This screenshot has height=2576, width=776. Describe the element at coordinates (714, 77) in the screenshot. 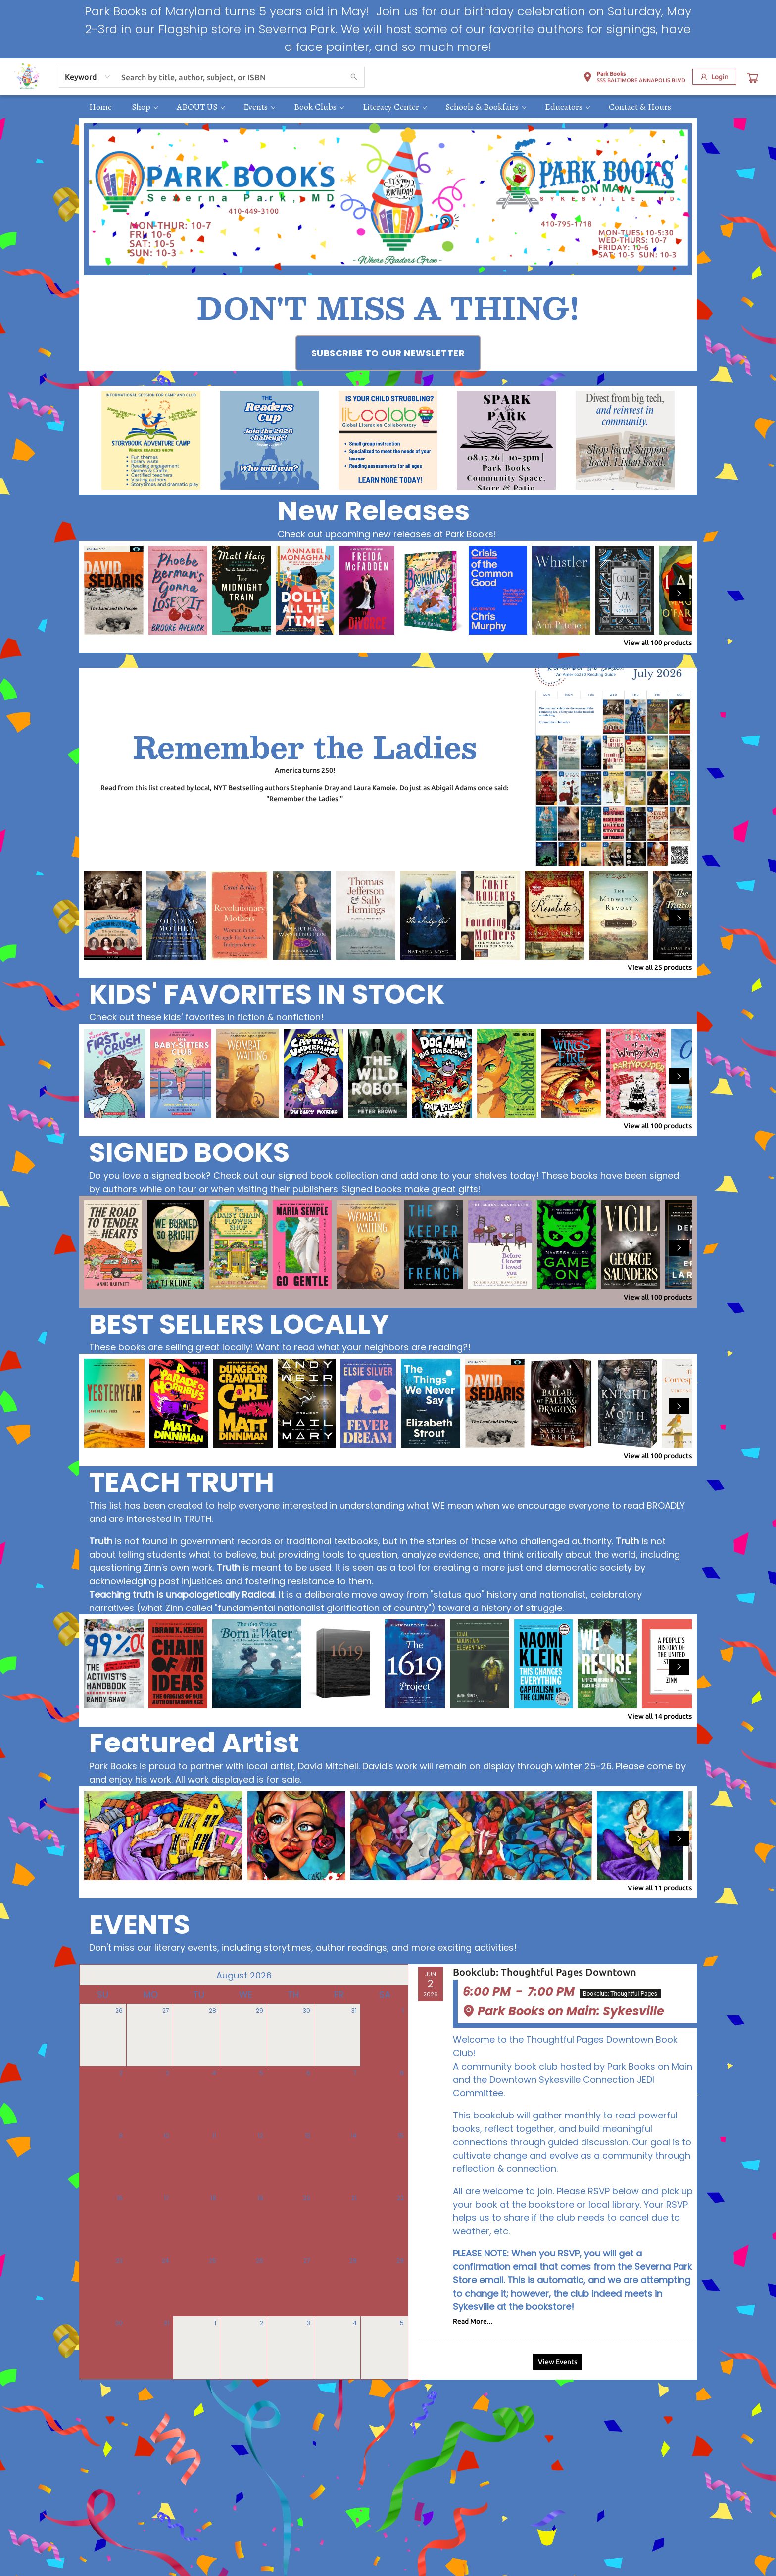

I see `[Login]` at that location.